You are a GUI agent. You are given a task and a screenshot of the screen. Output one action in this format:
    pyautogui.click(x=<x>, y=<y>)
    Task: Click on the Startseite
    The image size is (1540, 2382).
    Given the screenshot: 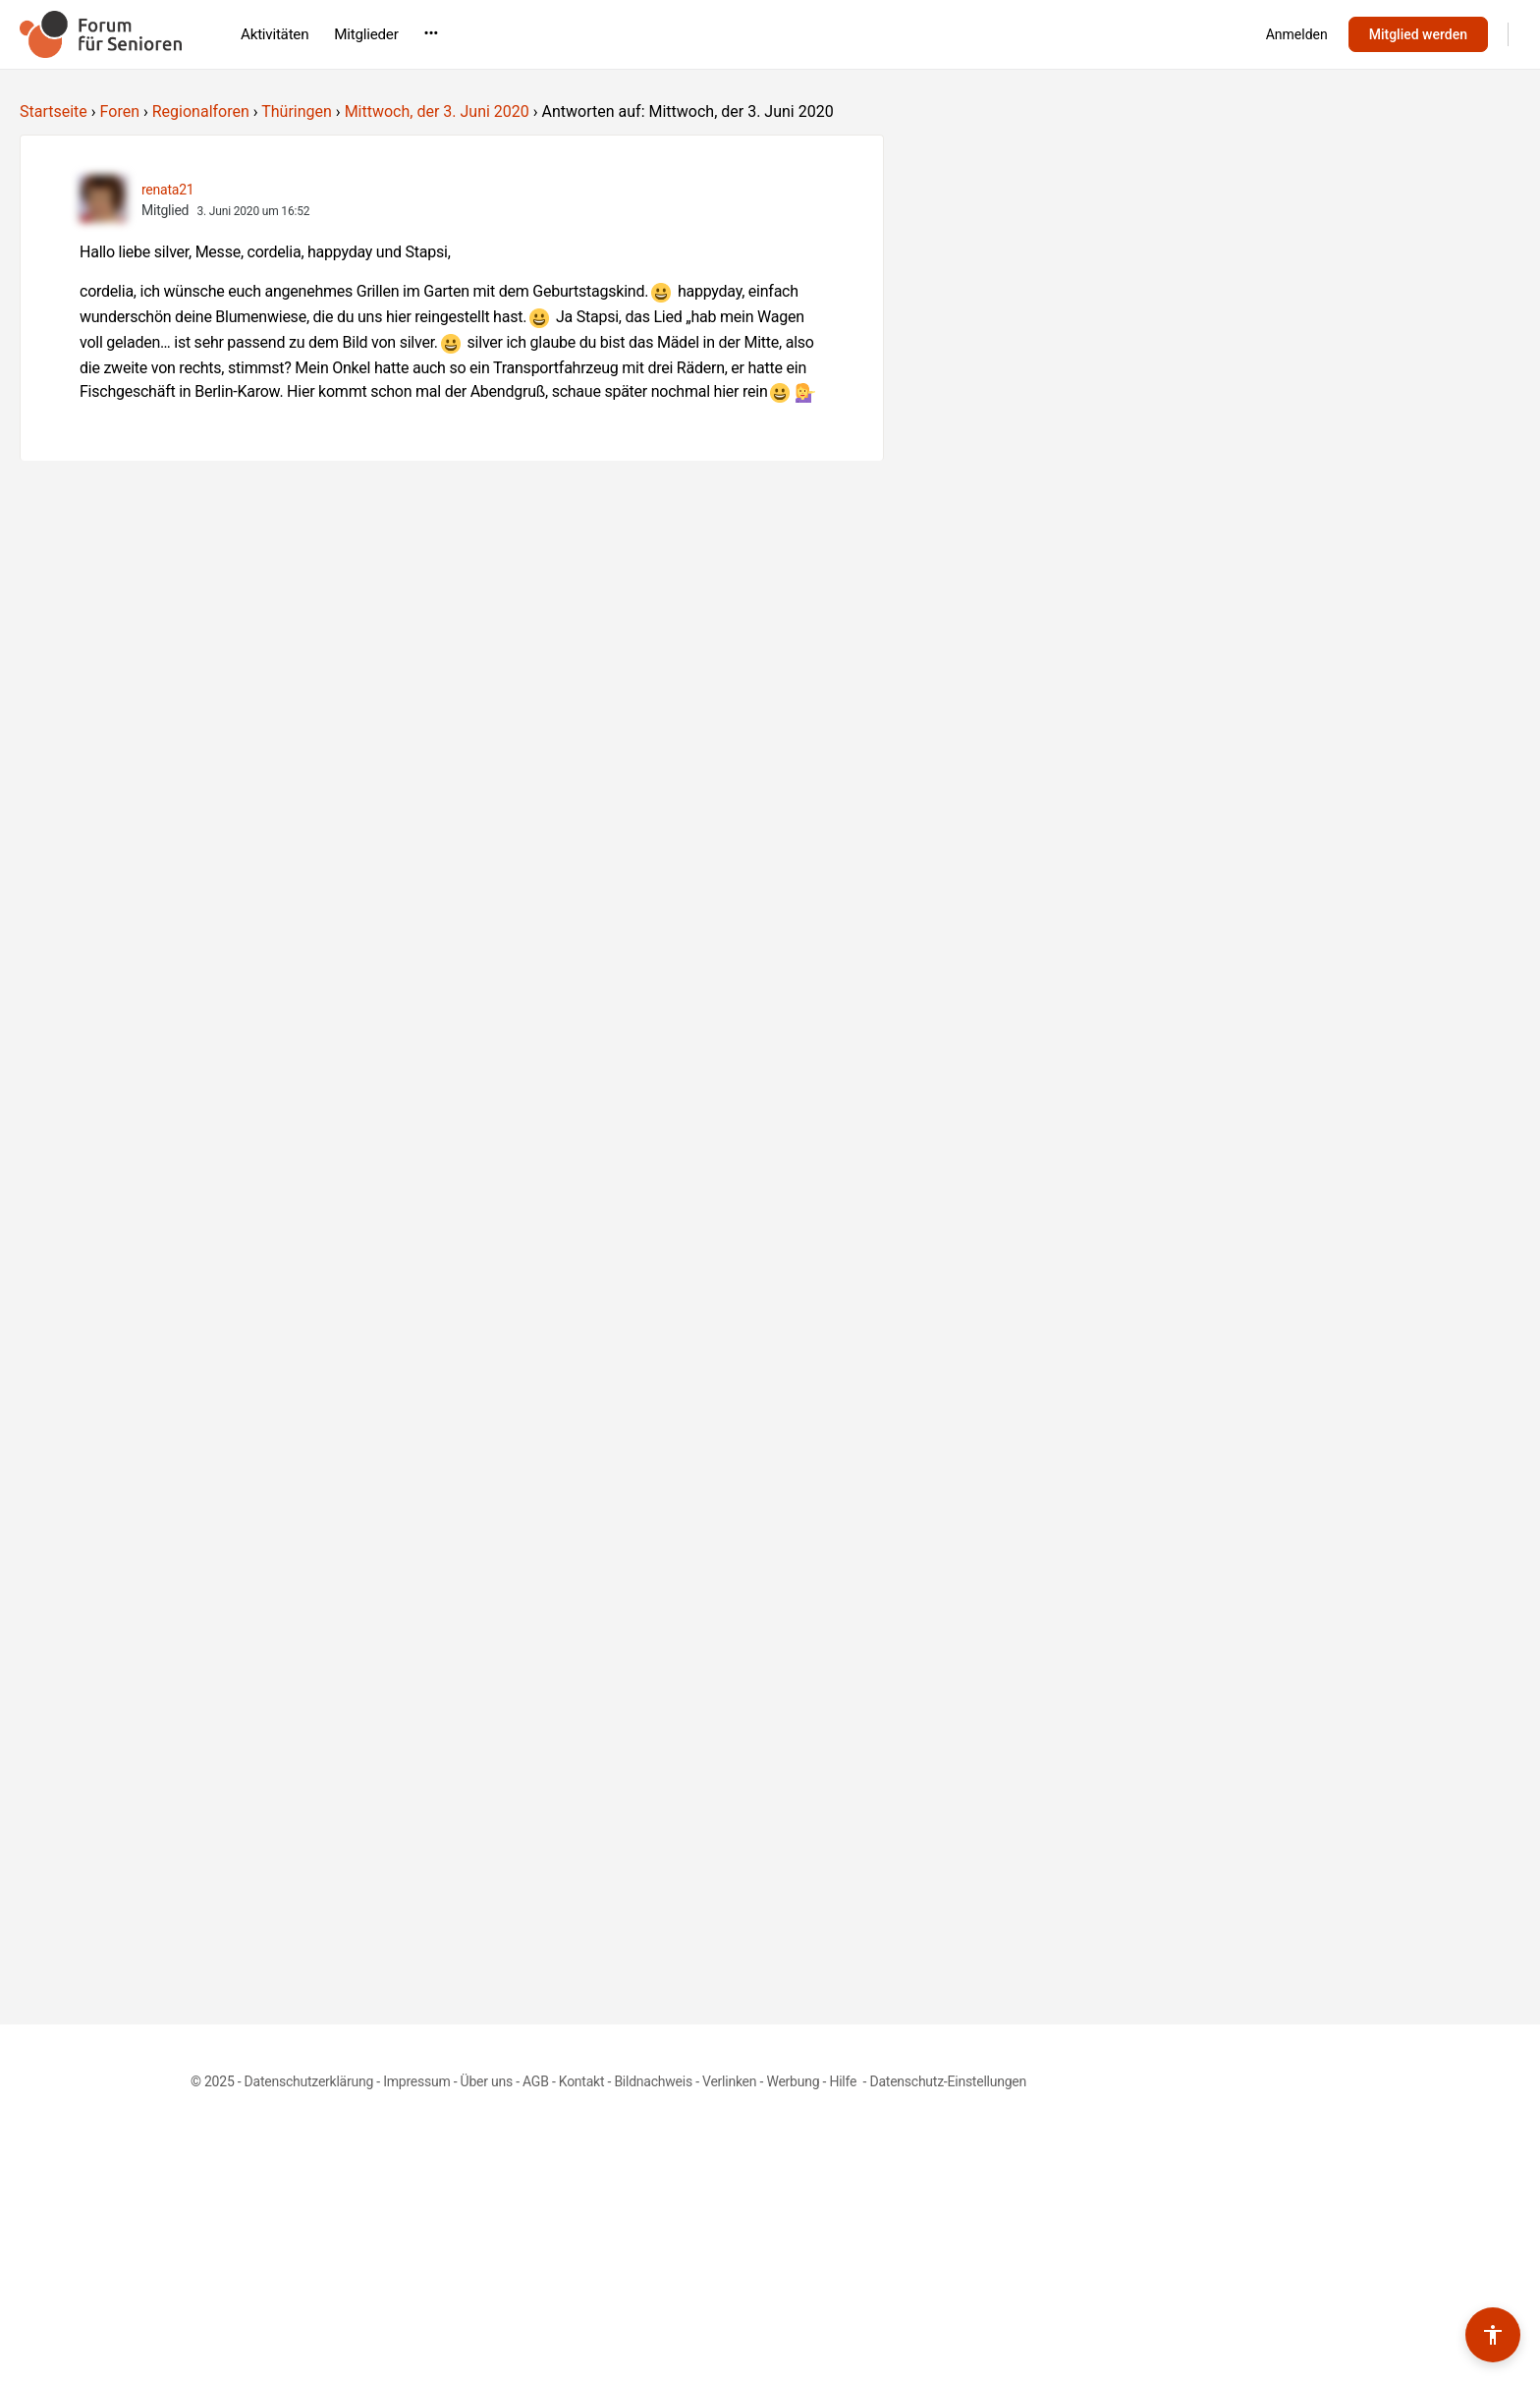 What is the action you would take?
    pyautogui.click(x=53, y=111)
    